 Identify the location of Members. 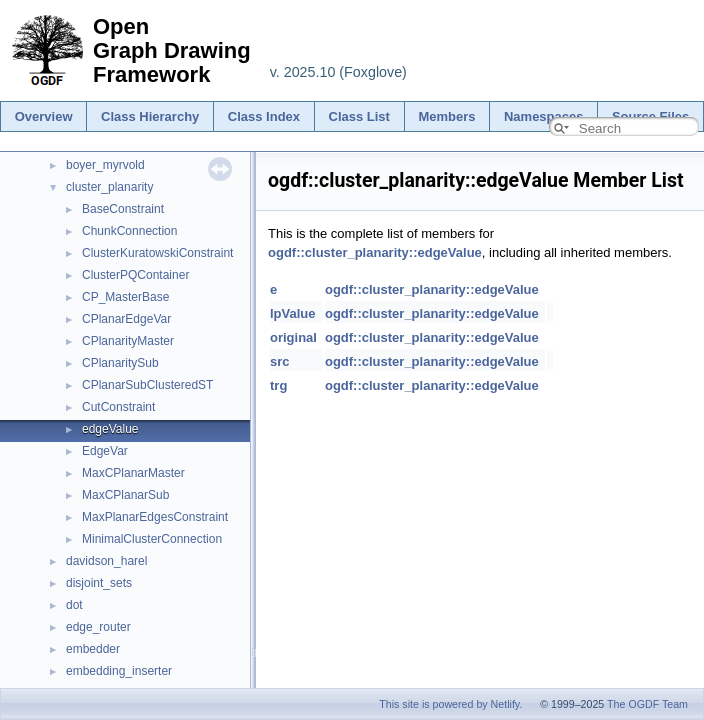
(446, 116).